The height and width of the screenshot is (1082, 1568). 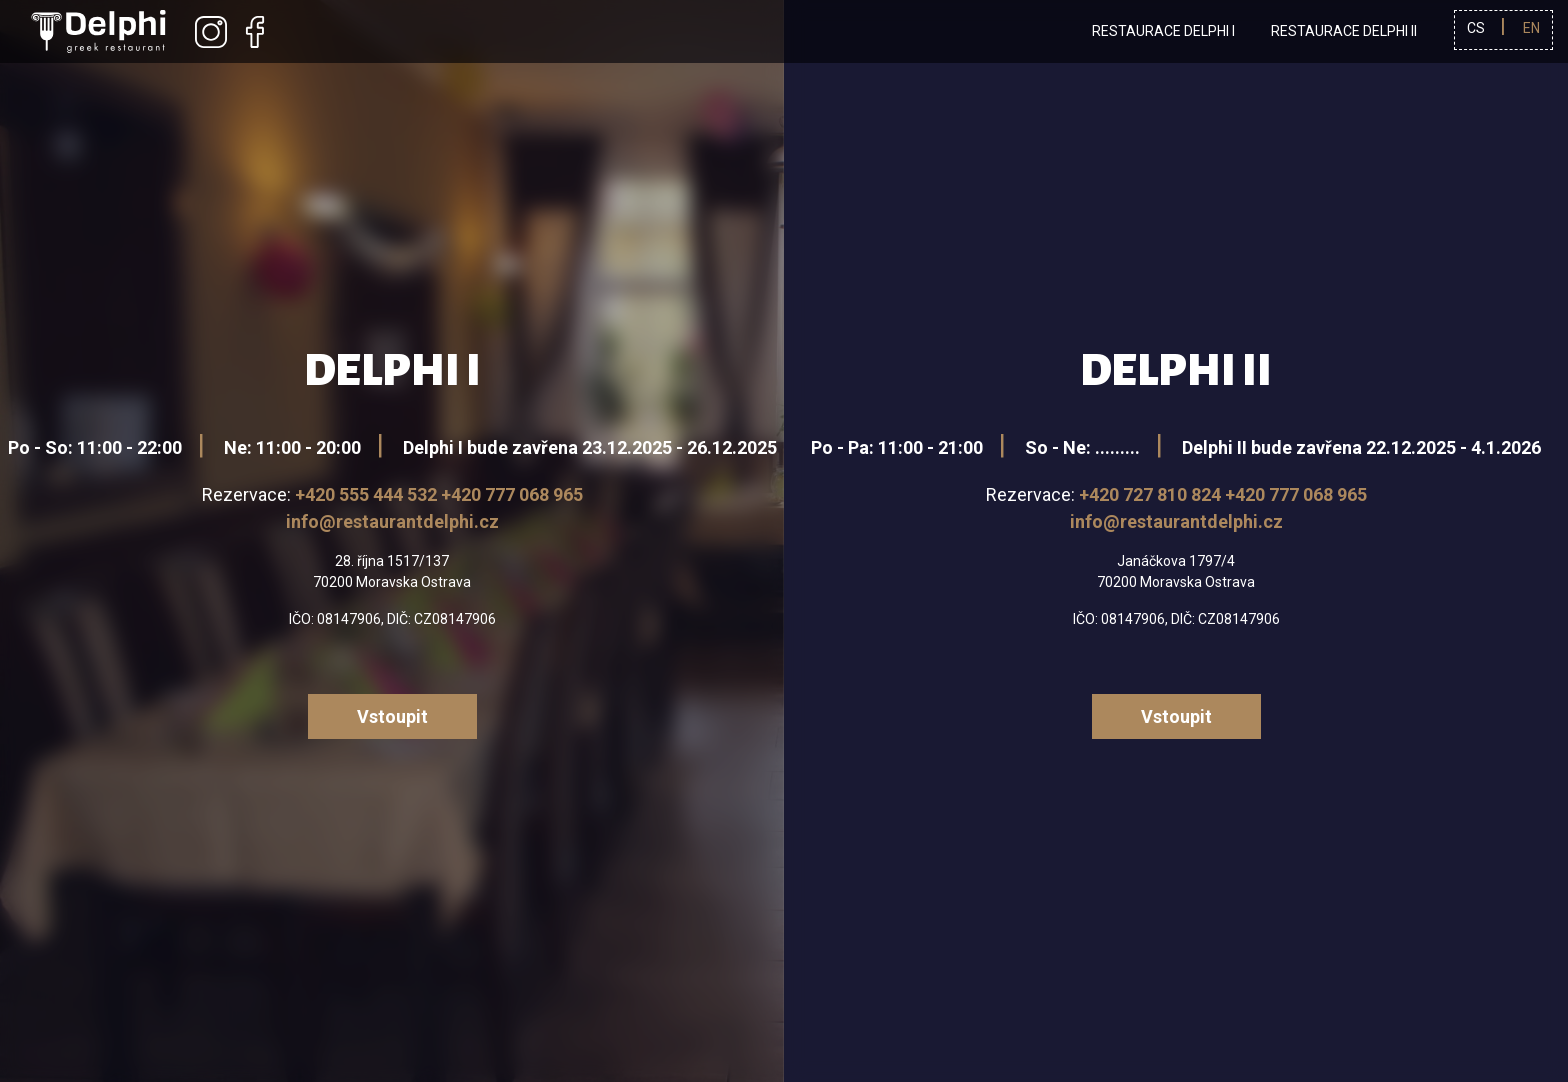 What do you see at coordinates (392, 716) in the screenshot?
I see `Vstoupit` at bounding box center [392, 716].